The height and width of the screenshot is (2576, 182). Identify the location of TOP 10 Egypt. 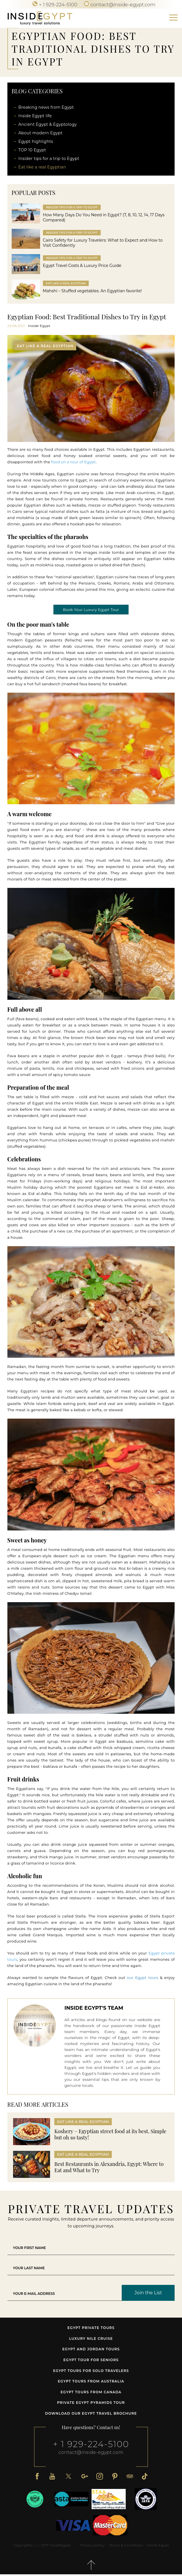
(32, 150).